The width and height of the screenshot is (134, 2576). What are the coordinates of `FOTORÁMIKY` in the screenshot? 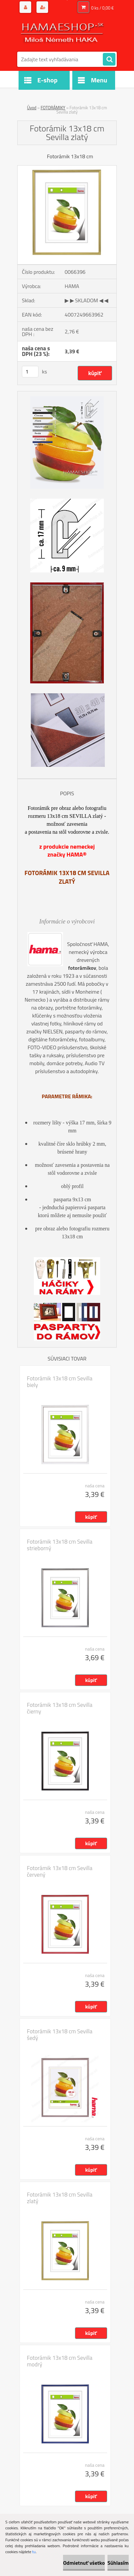 It's located at (52, 107).